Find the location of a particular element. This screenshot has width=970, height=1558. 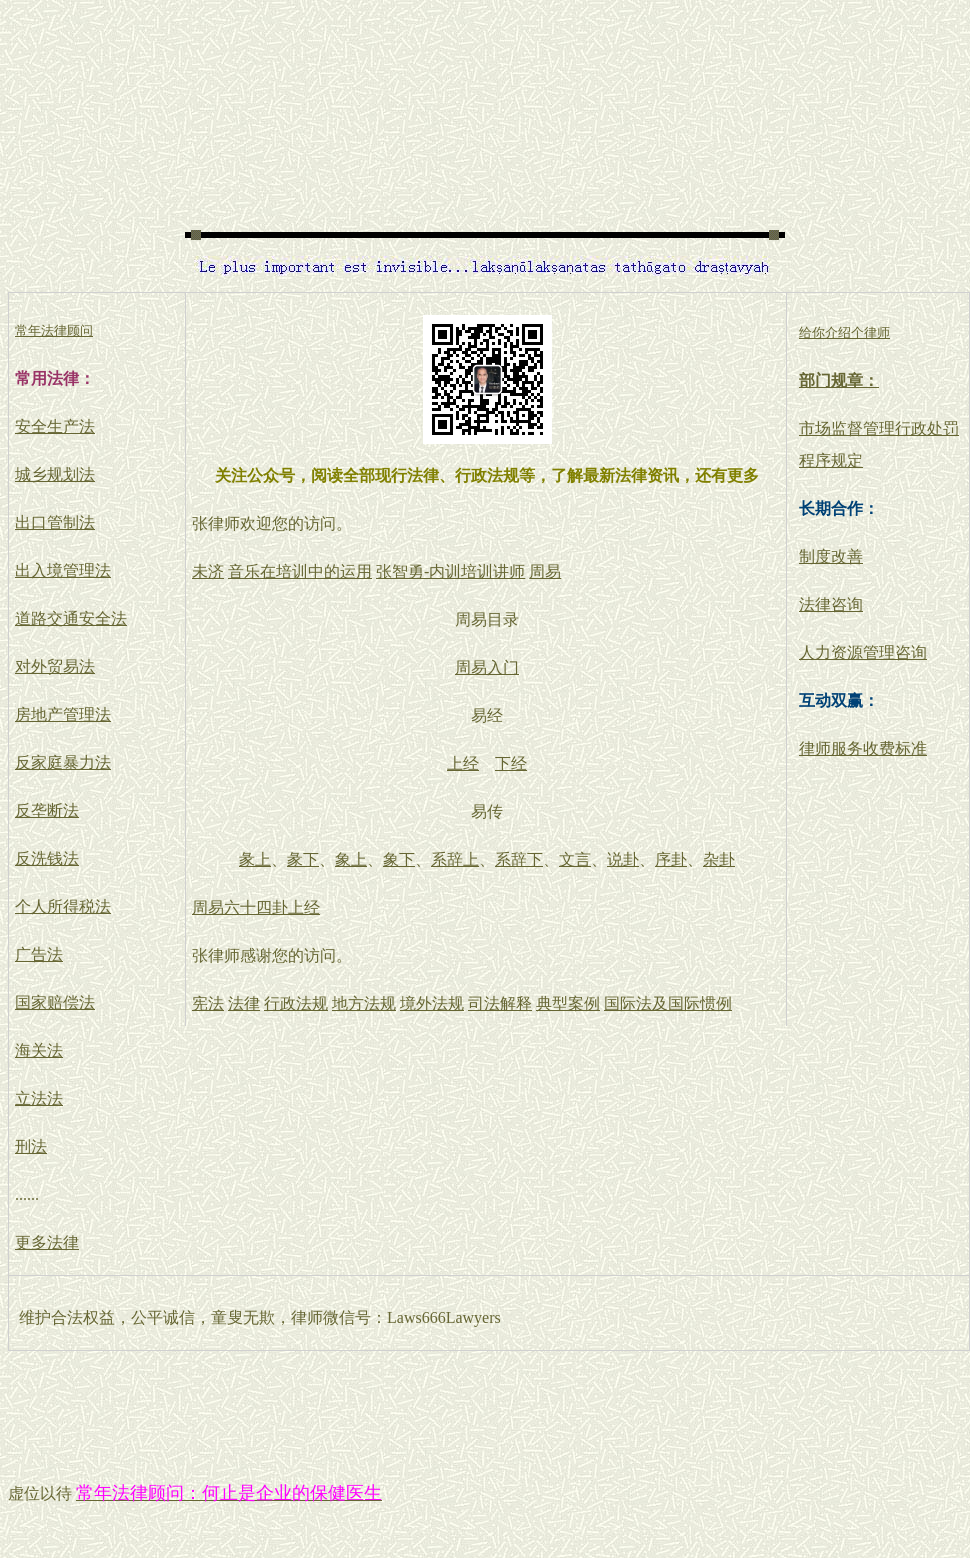

部门规章： is located at coordinates (839, 380).